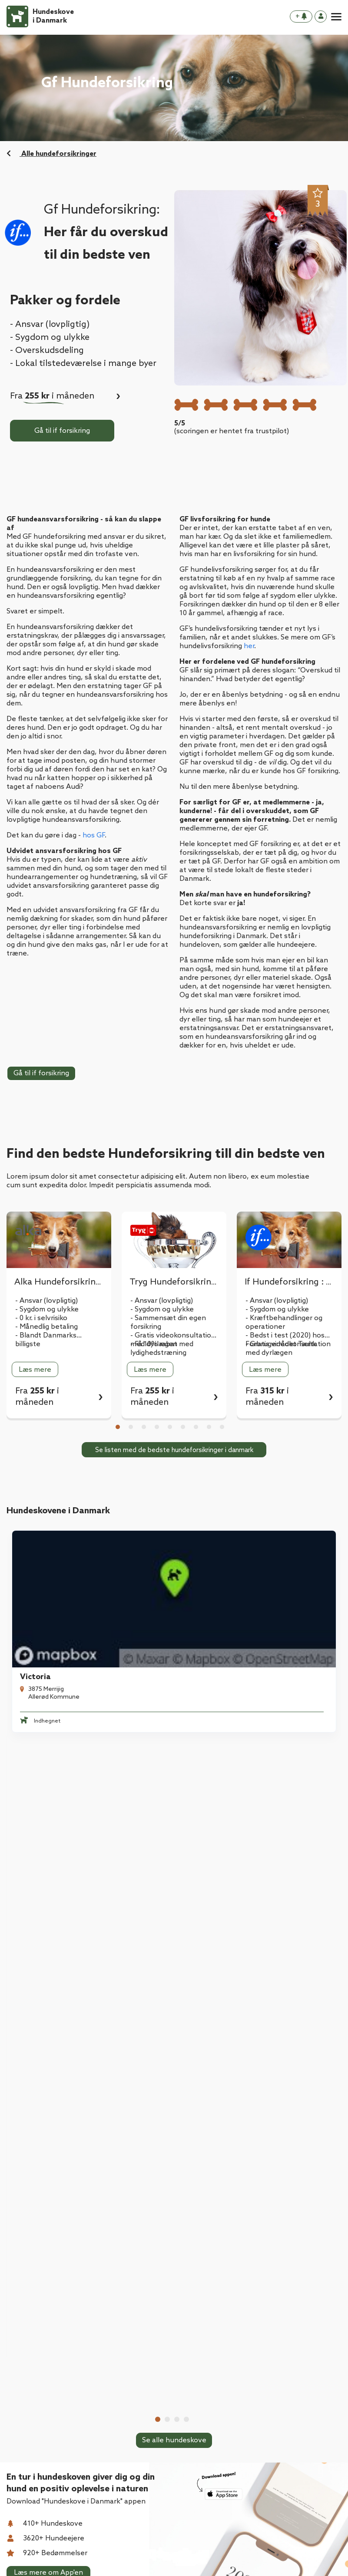  What do you see at coordinates (43, 2340) in the screenshot?
I see `Hvad er en hundeskov` at bounding box center [43, 2340].